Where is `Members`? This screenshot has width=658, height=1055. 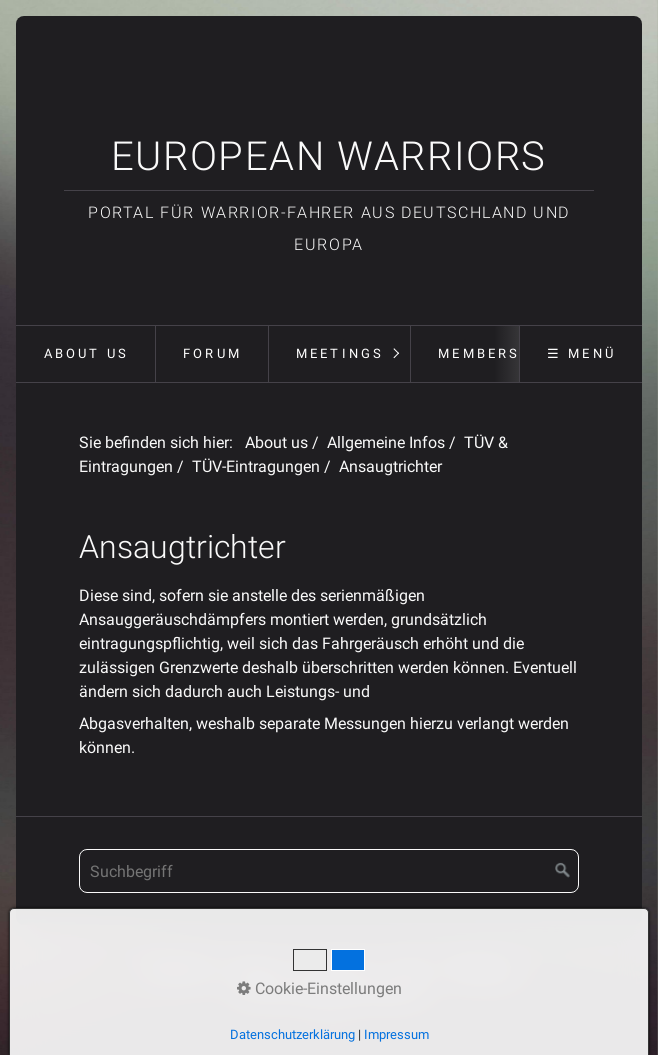
Members is located at coordinates (479, 353).